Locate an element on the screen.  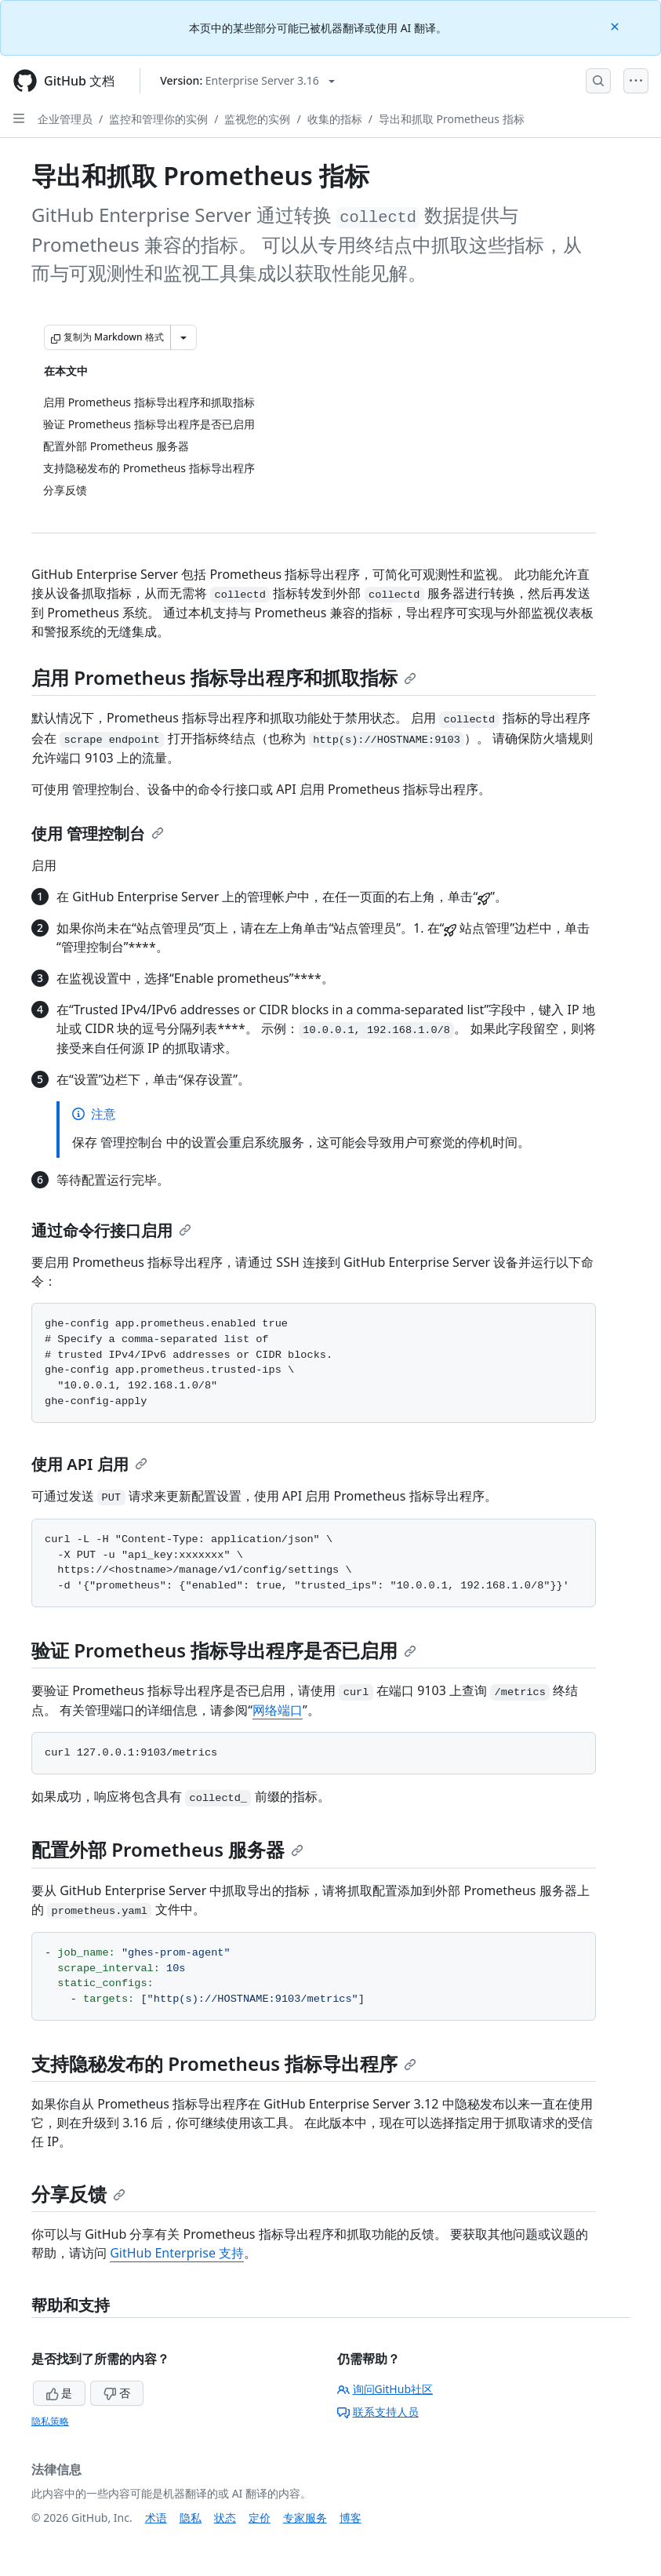
启用 Prometheus 指标导出程序和抓取指标 is located at coordinates (223, 677).